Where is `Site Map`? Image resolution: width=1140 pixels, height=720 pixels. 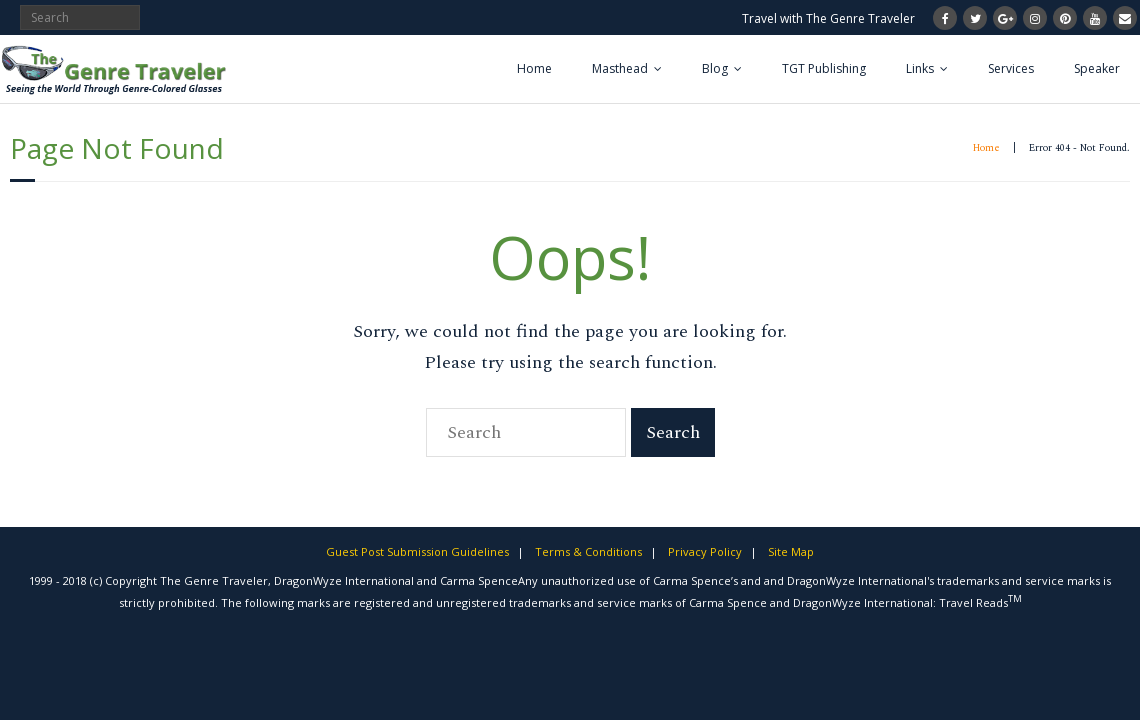
Site Map is located at coordinates (791, 551).